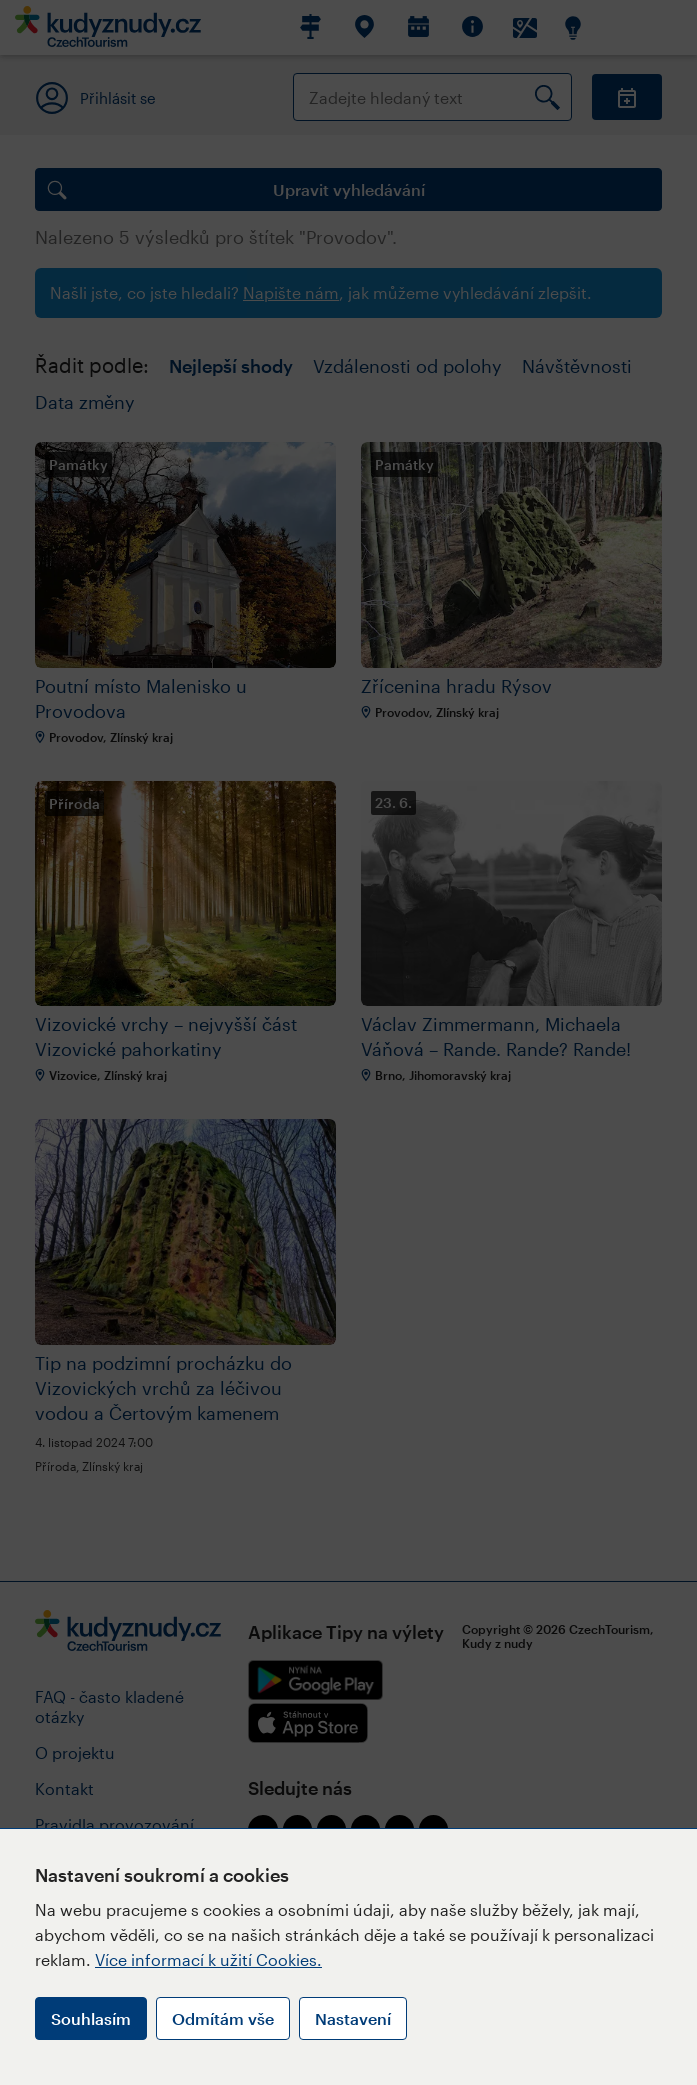 The width and height of the screenshot is (697, 2085). What do you see at coordinates (91, 2018) in the screenshot?
I see `Souhlasím` at bounding box center [91, 2018].